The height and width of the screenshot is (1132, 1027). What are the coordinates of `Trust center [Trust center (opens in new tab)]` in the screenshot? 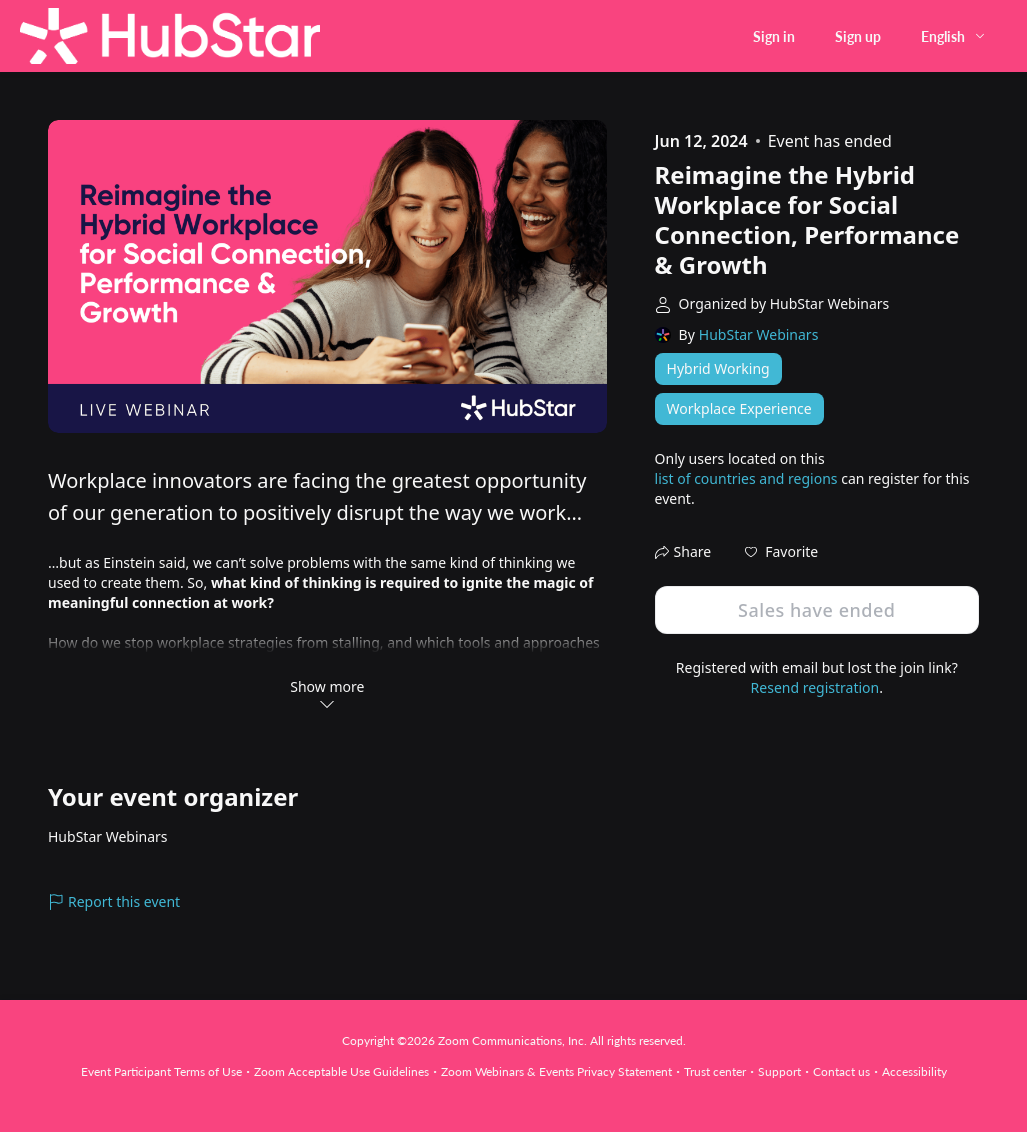 It's located at (715, 1071).